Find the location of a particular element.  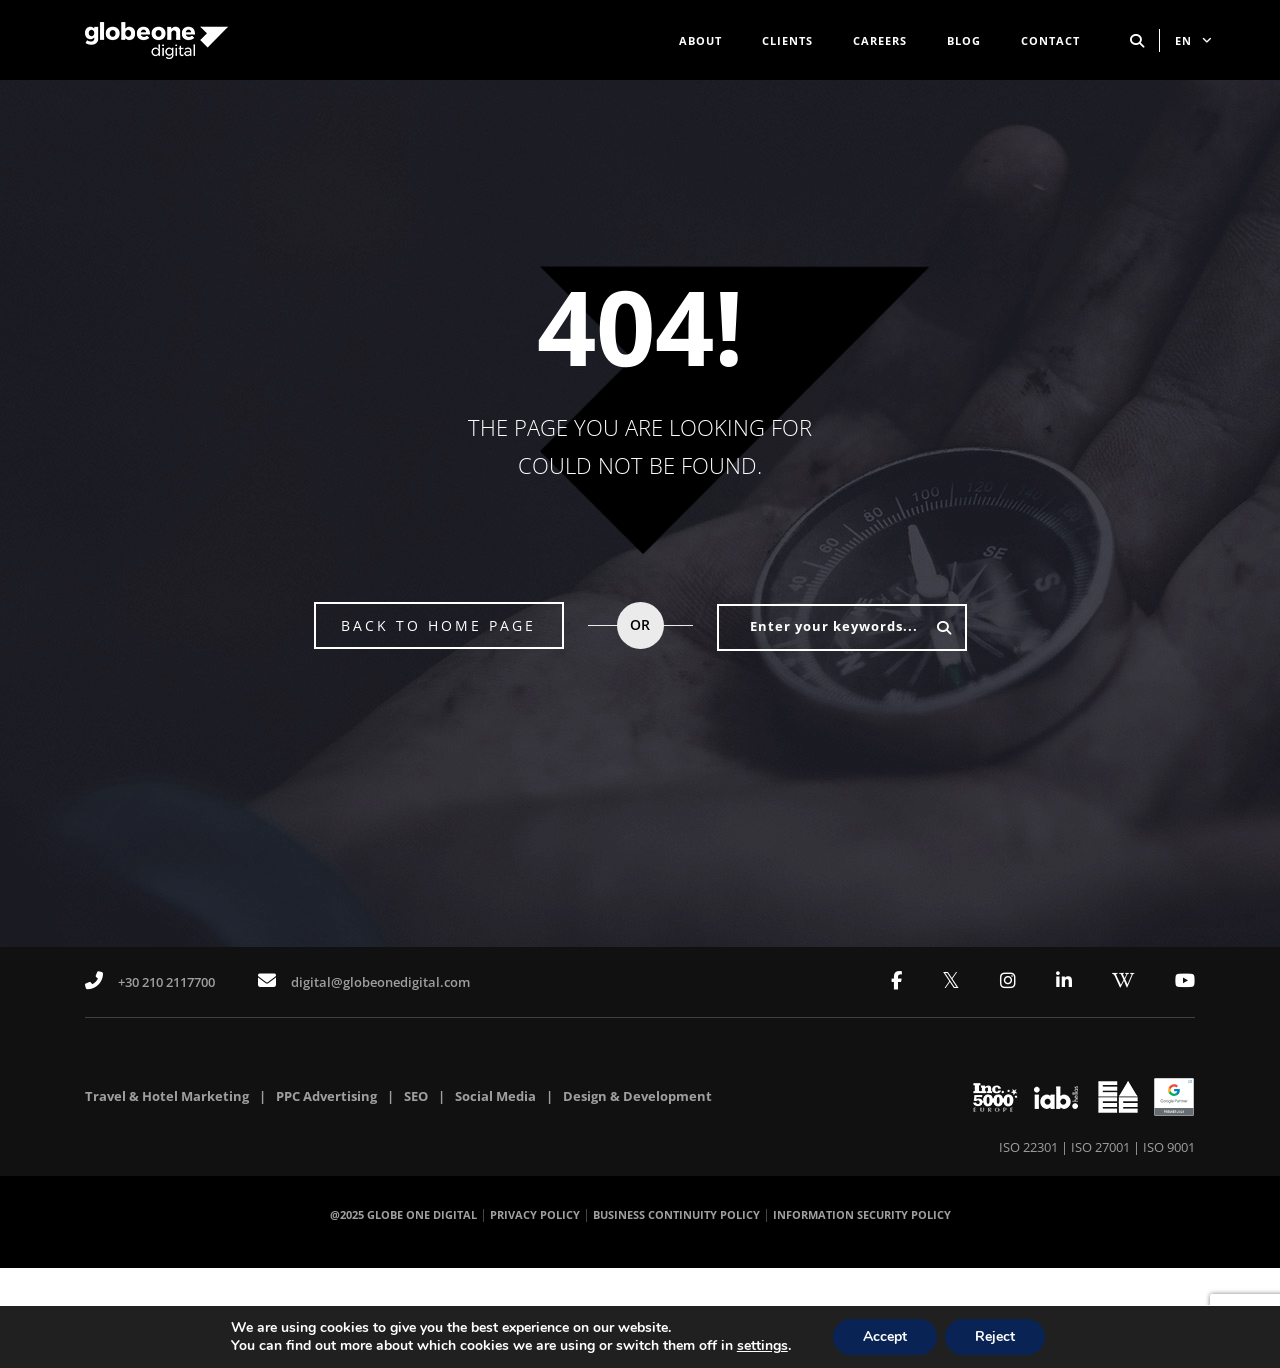

BUSINESS CONTINUITY POLICY is located at coordinates (676, 1214).